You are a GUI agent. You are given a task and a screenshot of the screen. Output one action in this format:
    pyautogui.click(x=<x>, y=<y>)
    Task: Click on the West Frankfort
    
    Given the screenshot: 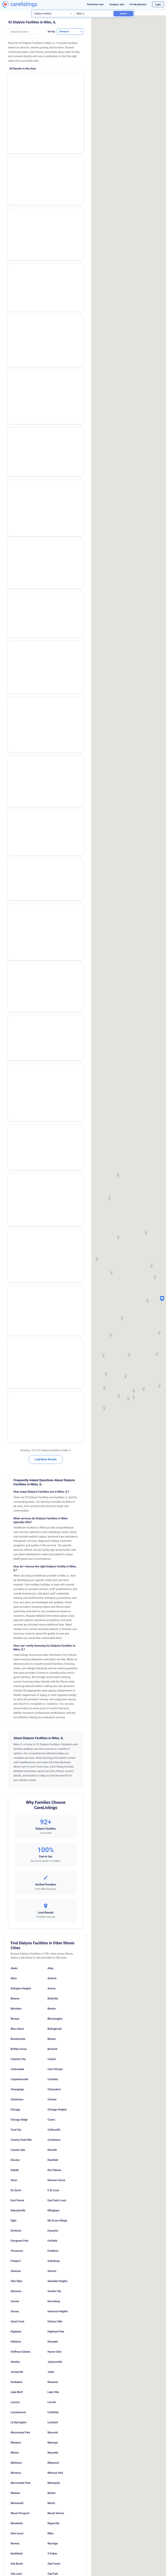 What is the action you would take?
    pyautogui.click(x=56, y=2035)
    